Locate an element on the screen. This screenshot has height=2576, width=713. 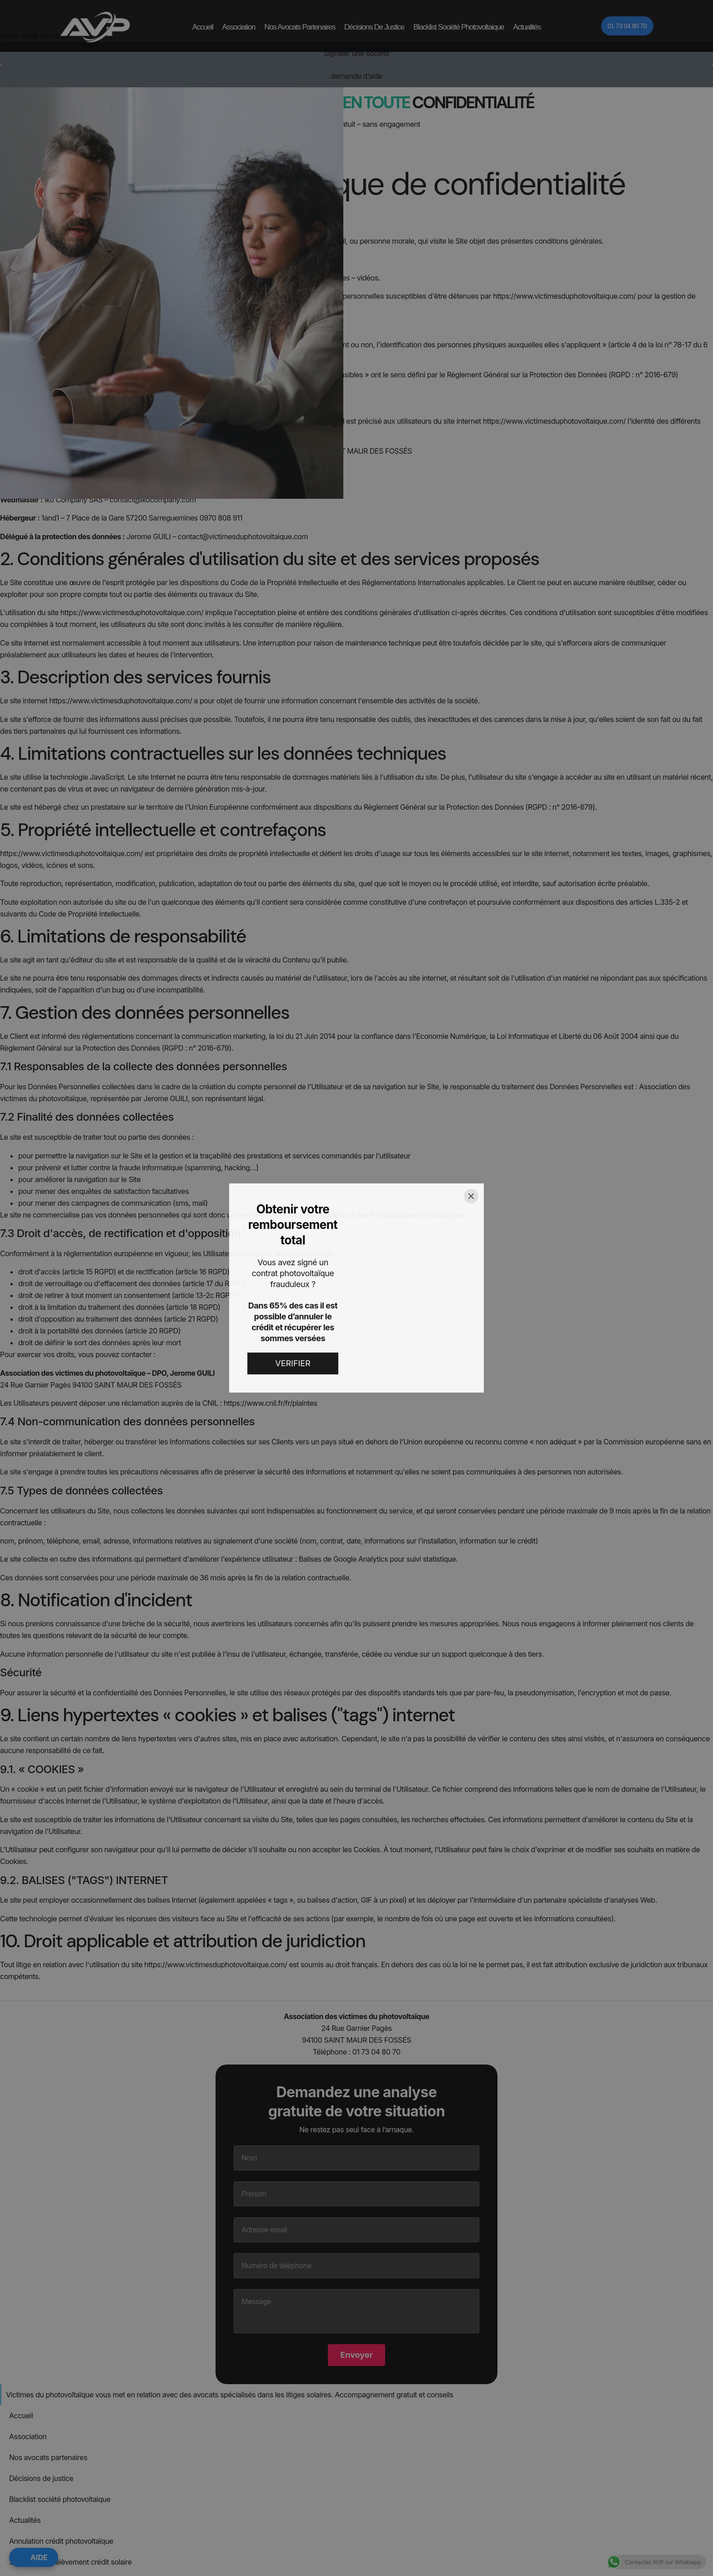
https://www.victimesduphotovoltaique.com/ is located at coordinates (564, 296).